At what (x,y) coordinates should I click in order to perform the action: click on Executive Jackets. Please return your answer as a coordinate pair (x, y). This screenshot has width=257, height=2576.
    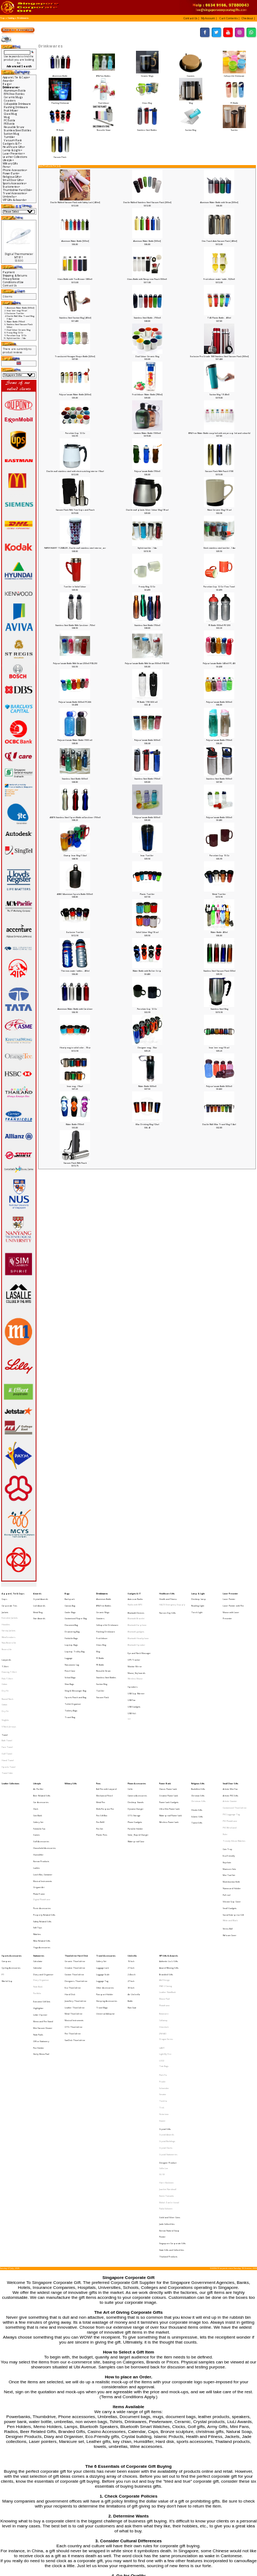
    Looking at the image, I should click on (10, 1611).